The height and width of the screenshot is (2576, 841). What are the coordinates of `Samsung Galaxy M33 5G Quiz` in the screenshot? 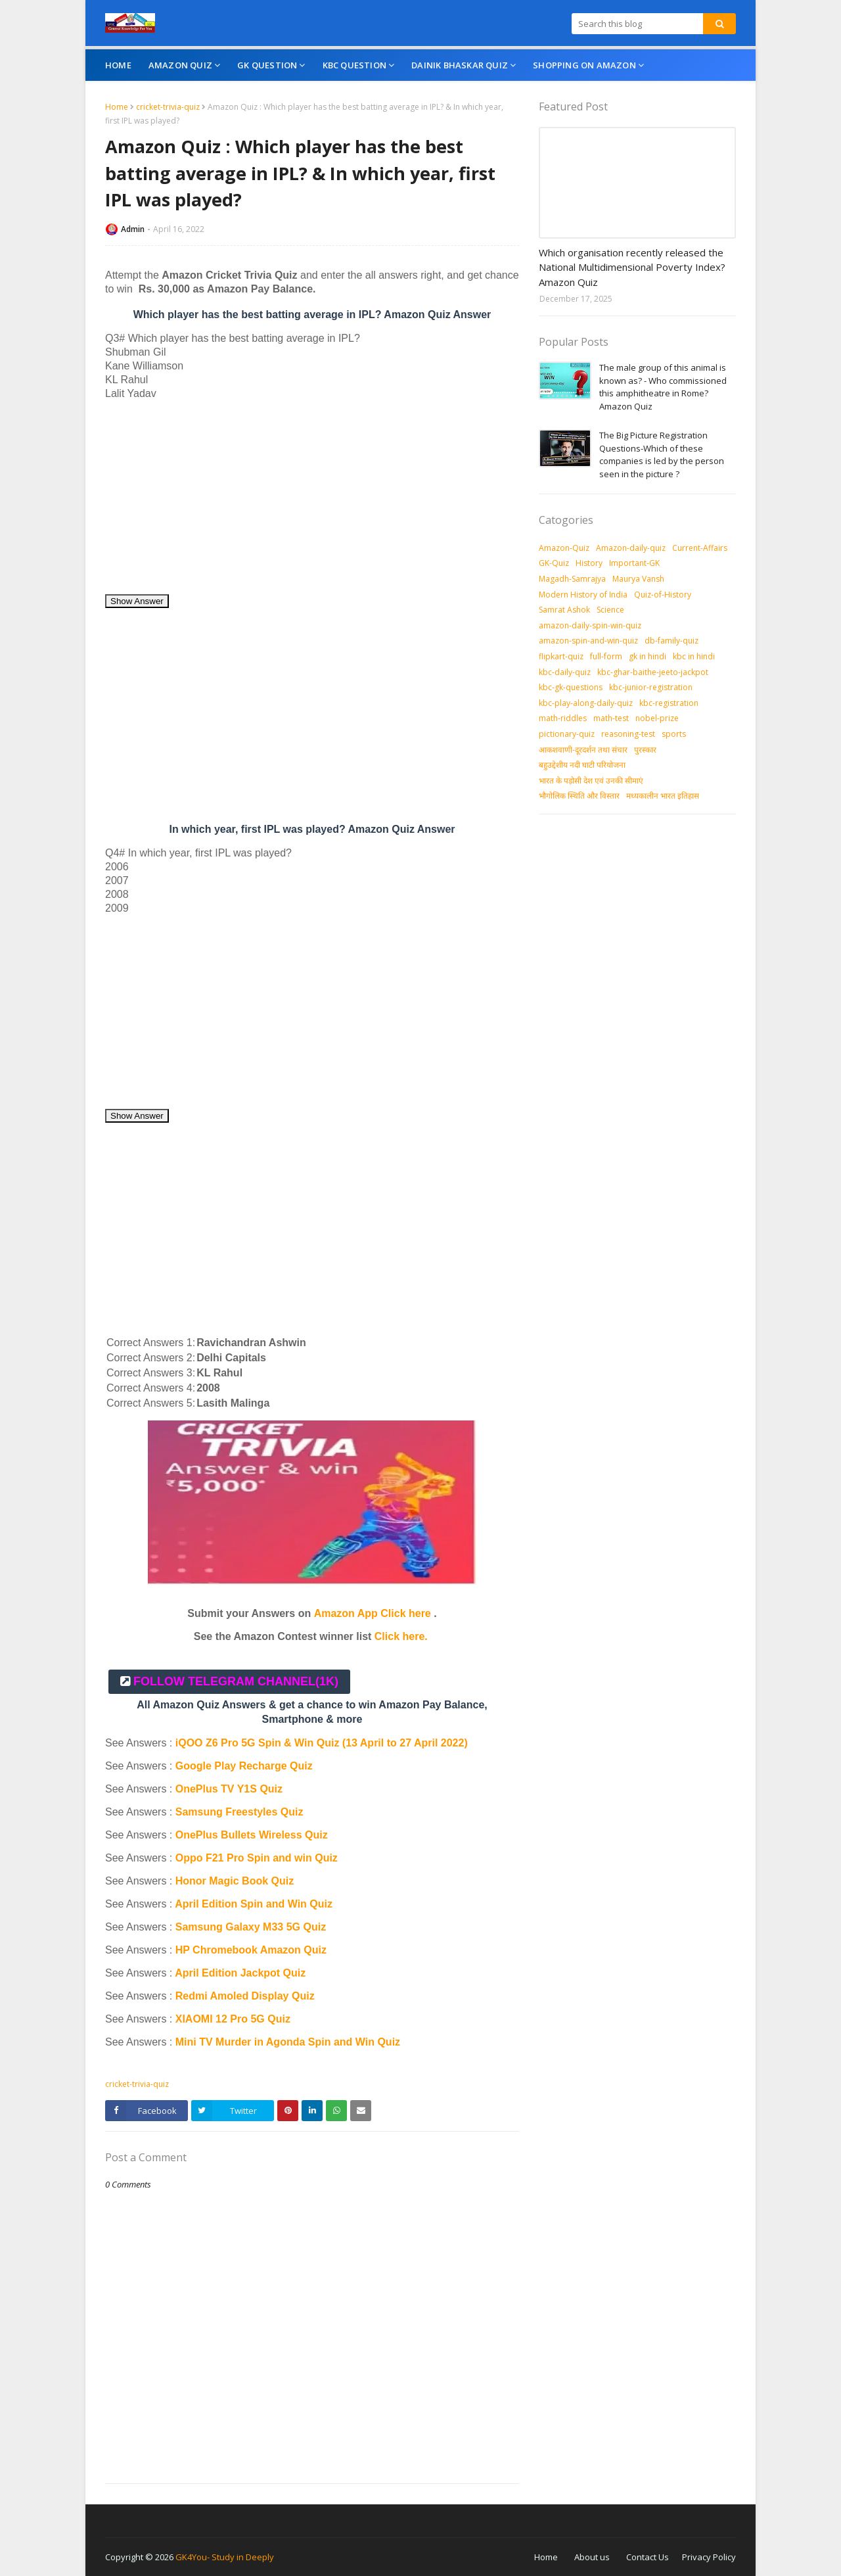 It's located at (250, 1926).